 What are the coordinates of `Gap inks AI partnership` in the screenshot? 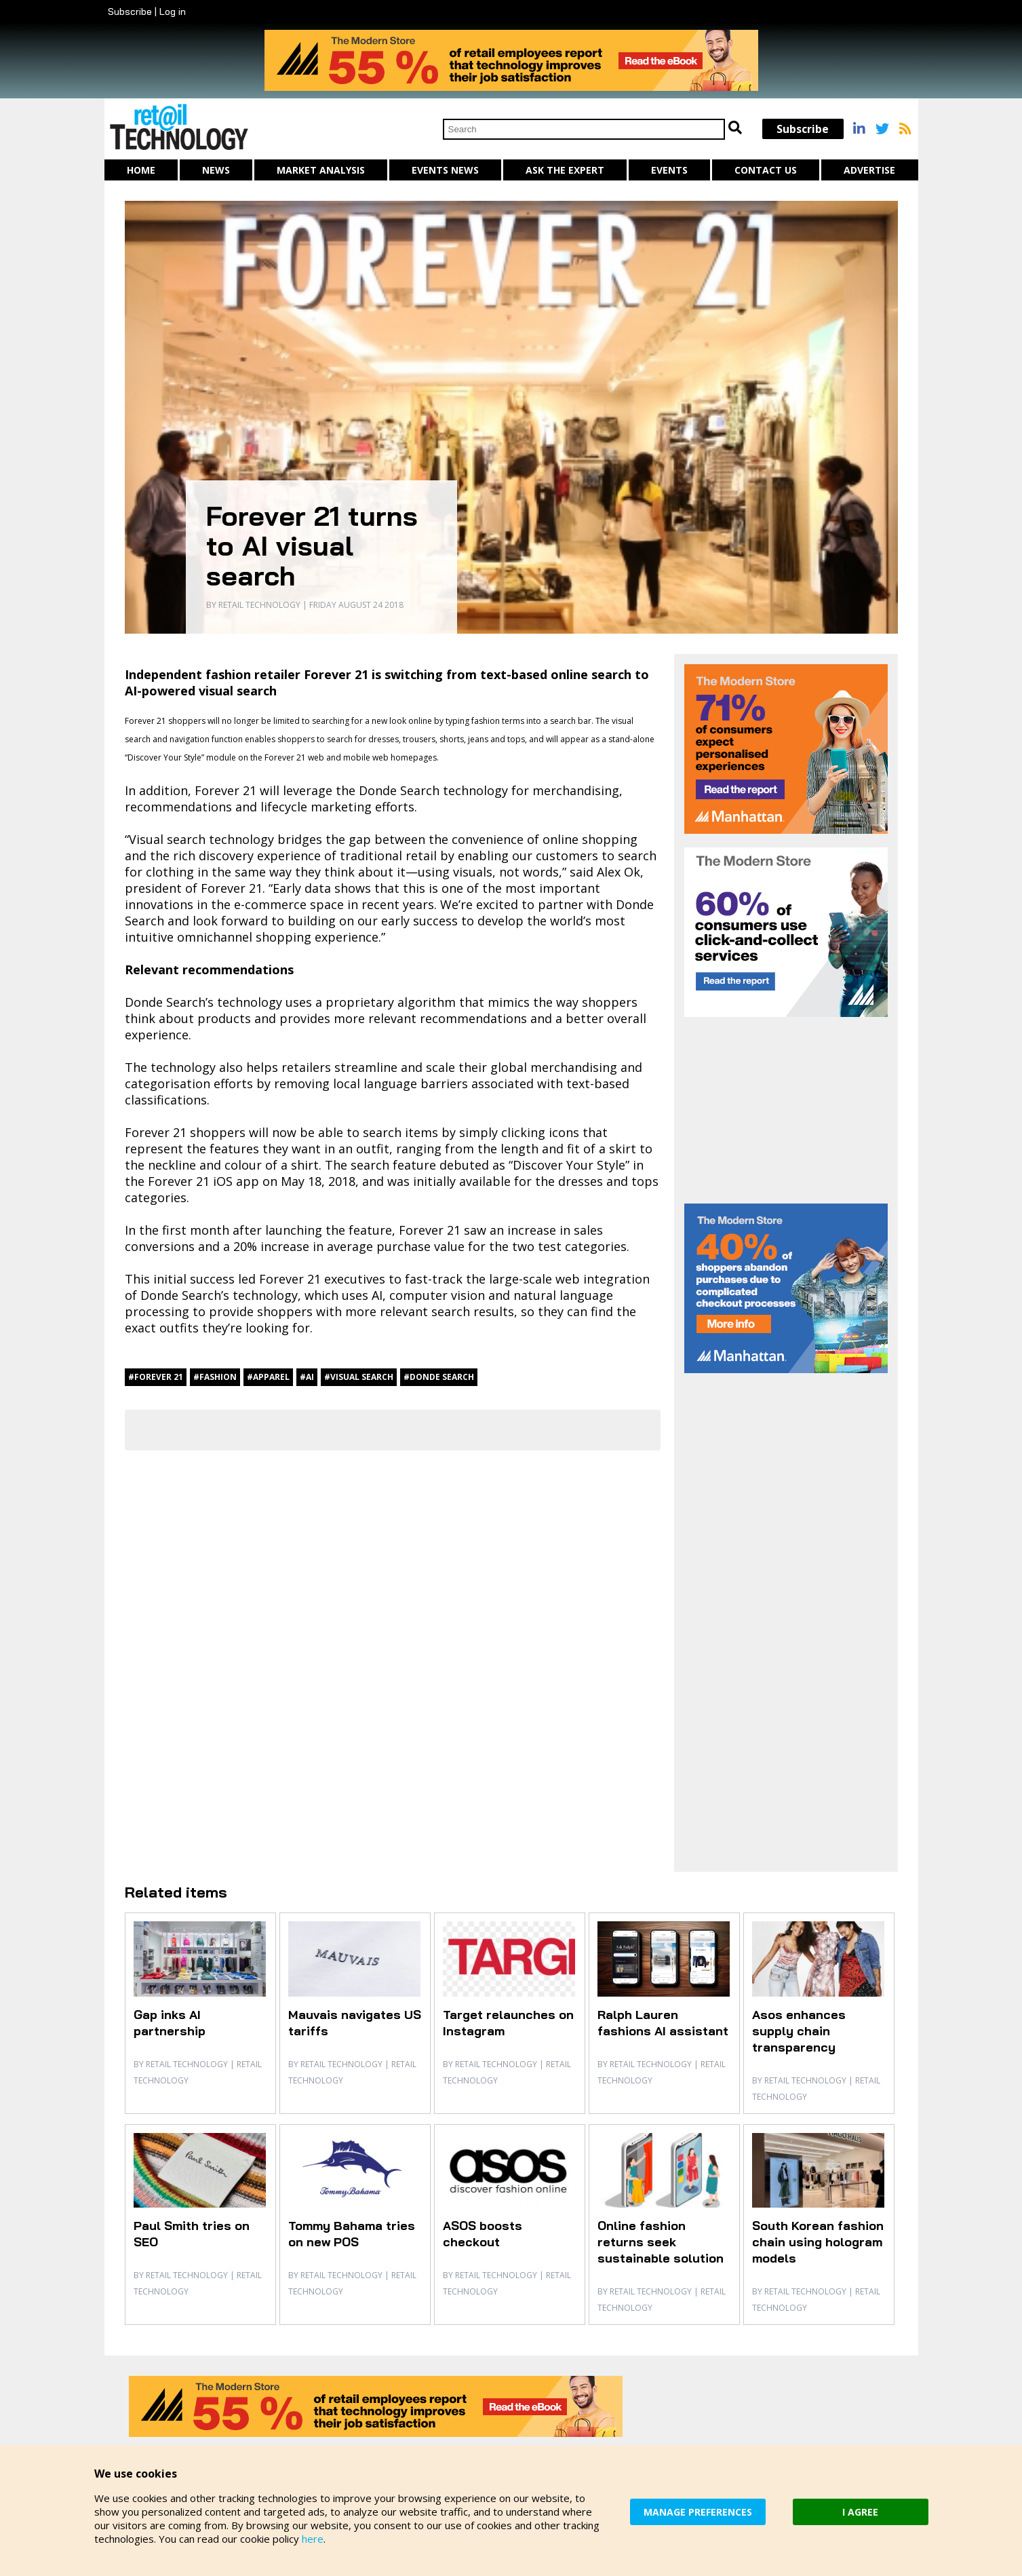 It's located at (169, 2023).